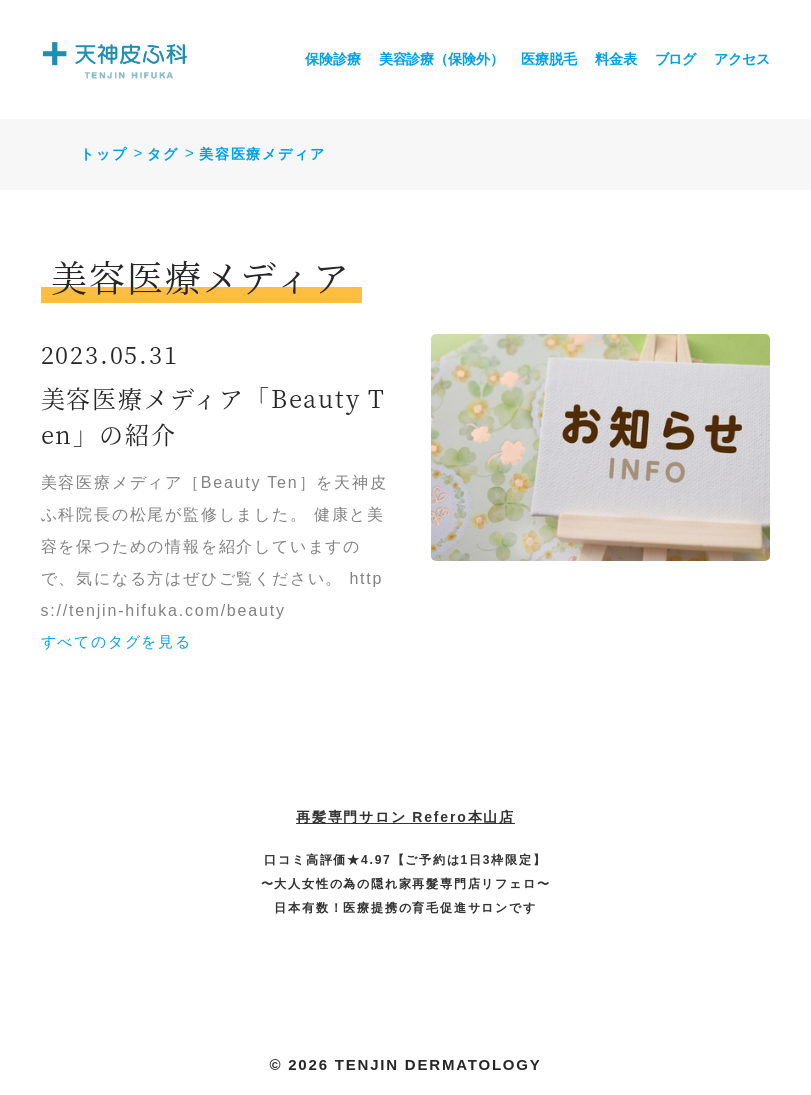  I want to click on すべてのタグを見る, so click(116, 641).